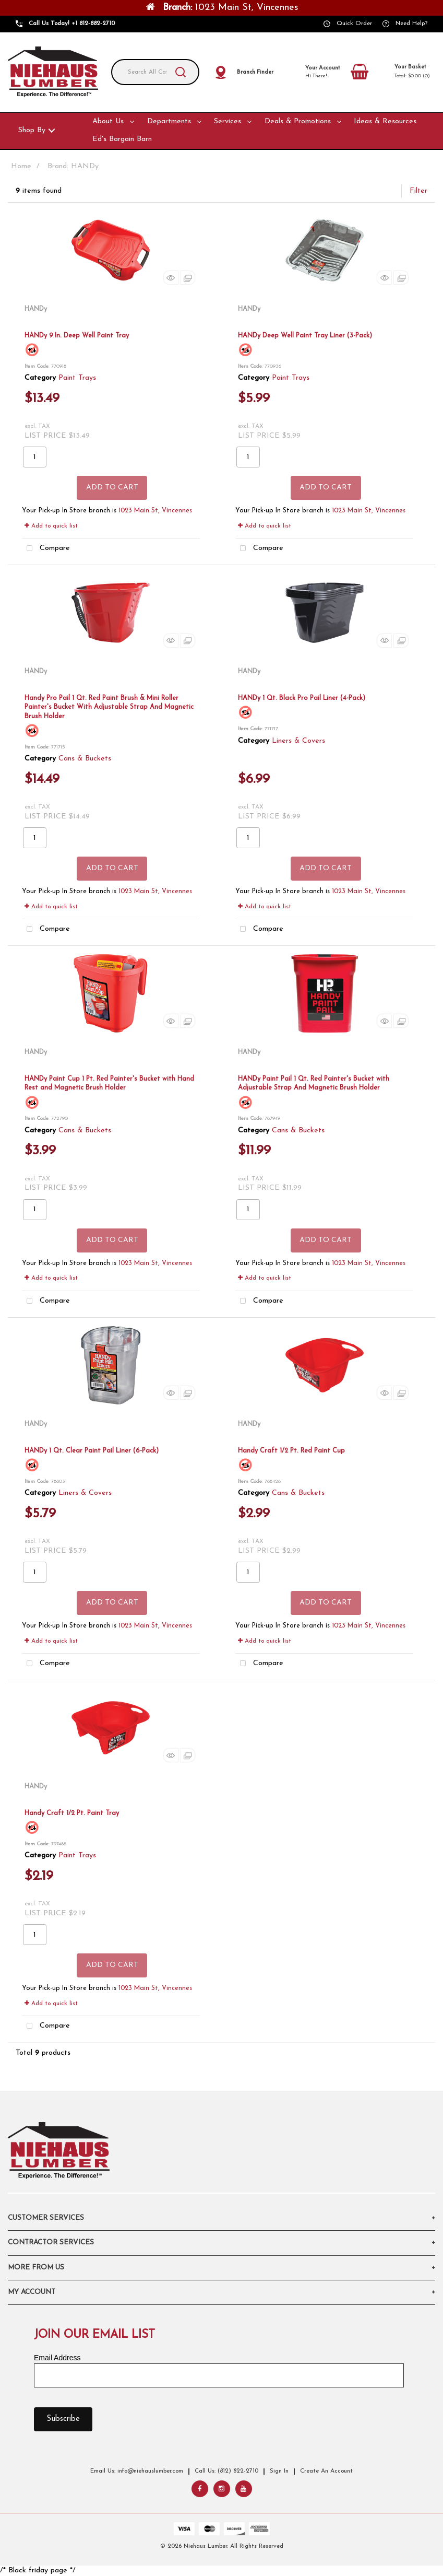 This screenshot has width=443, height=2576. I want to click on Compare, so click(46, 548).